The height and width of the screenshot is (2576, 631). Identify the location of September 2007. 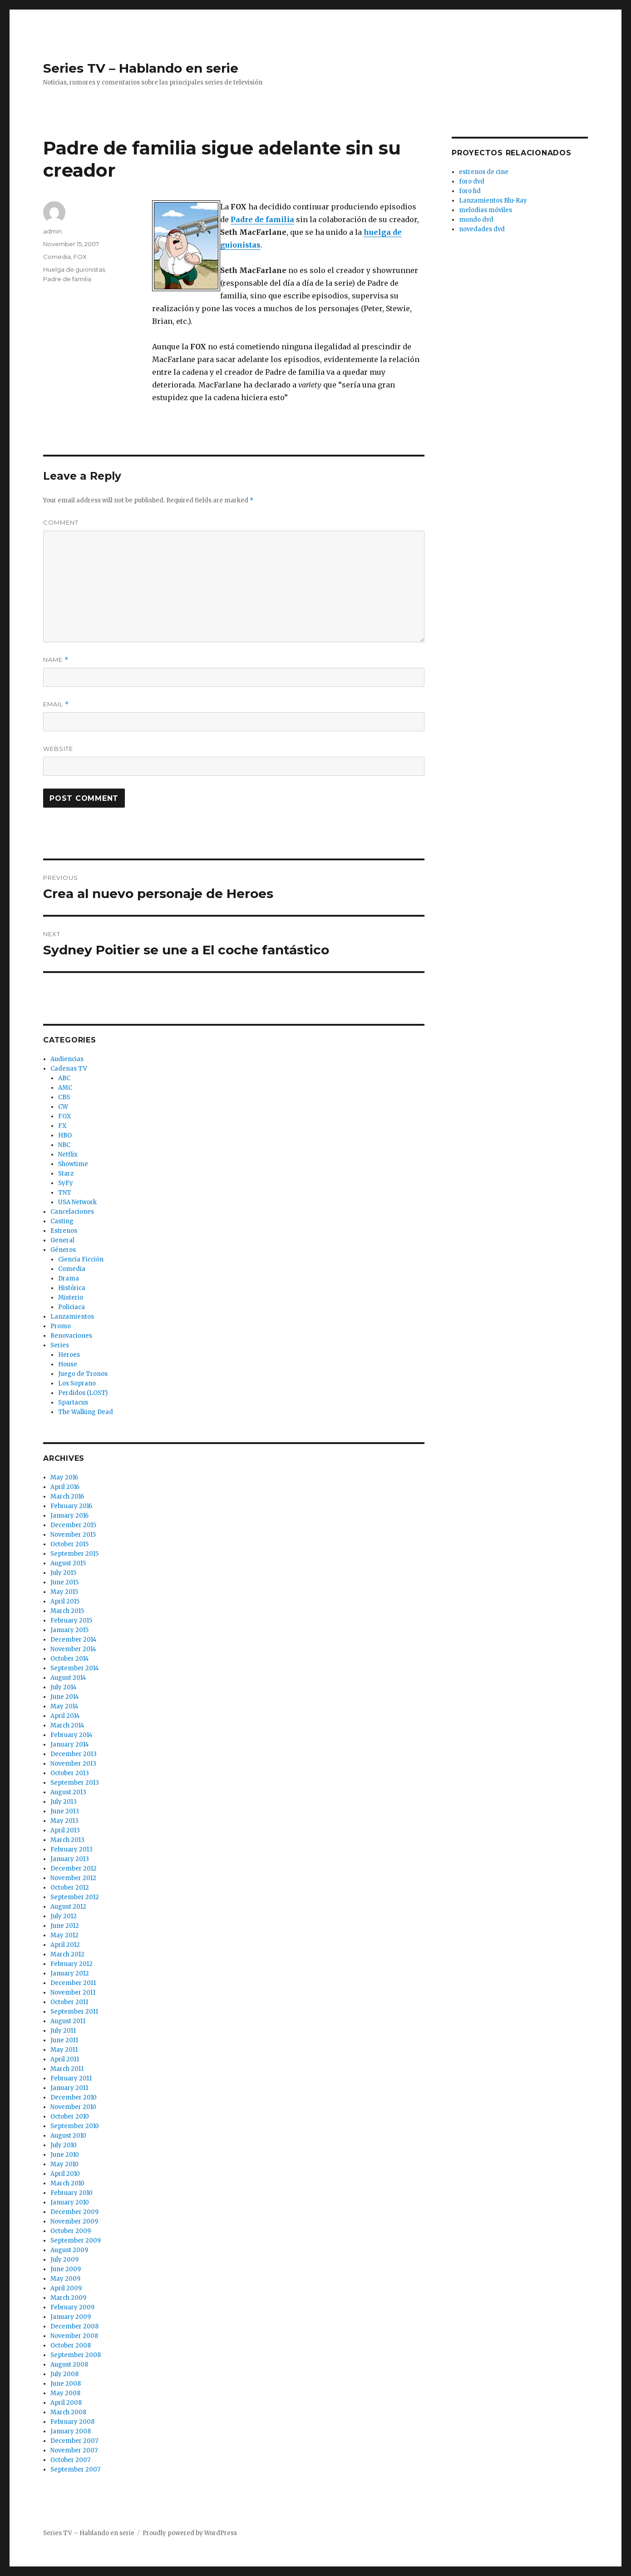
(75, 2469).